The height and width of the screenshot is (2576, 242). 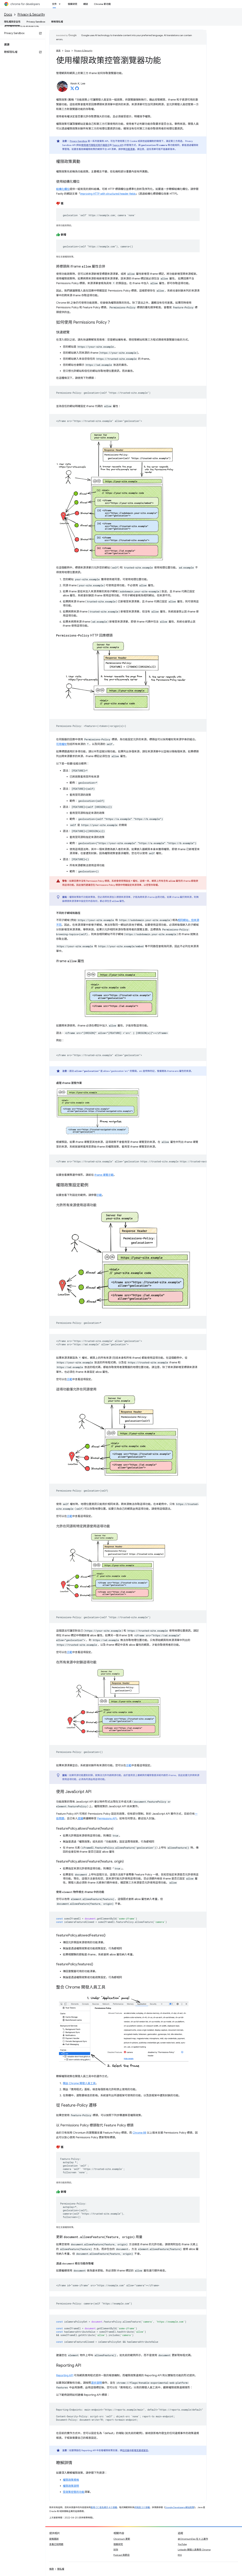 What do you see at coordinates (61, 4) in the screenshot?
I see `[以下項目的下拉式選單： 文件]` at bounding box center [61, 4].